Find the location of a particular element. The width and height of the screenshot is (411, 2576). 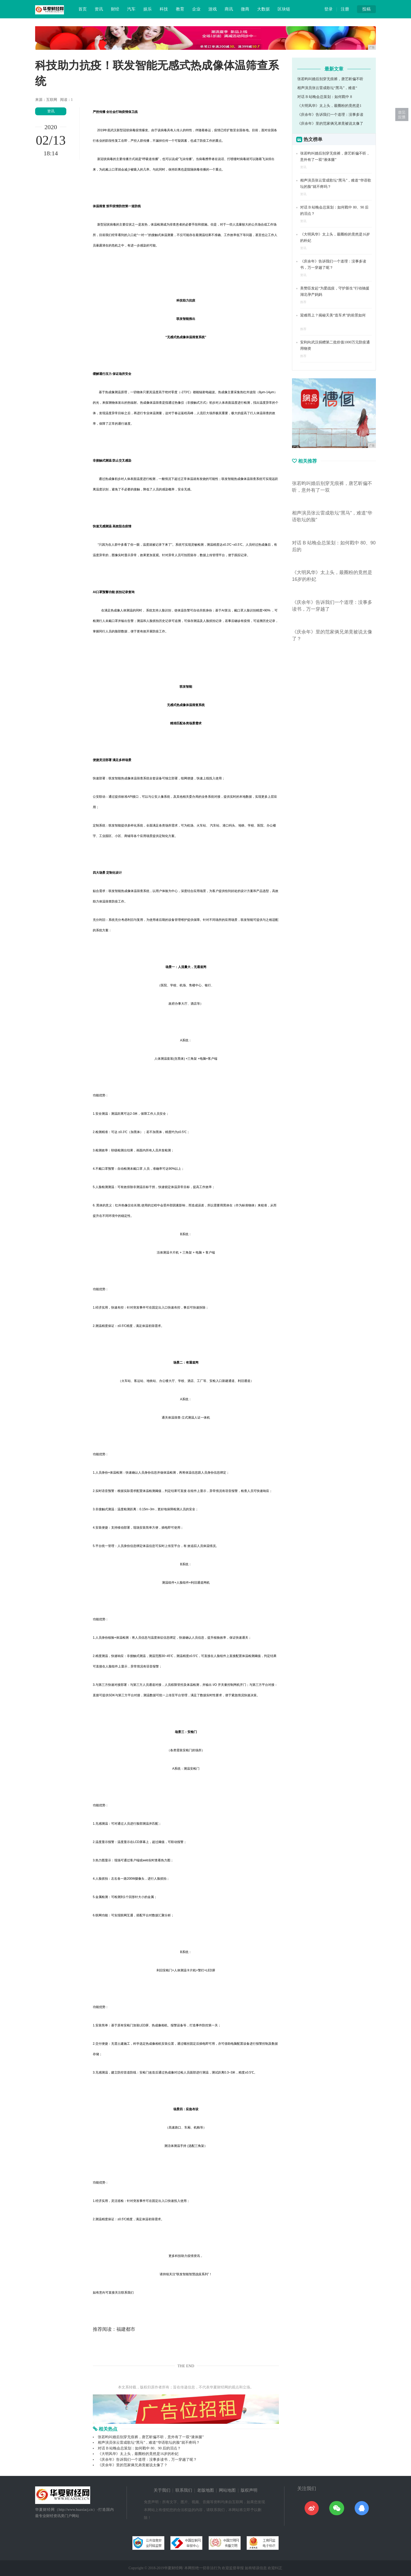

迎难而上？揭秘天美“造车术”的前景如何 is located at coordinates (333, 315).